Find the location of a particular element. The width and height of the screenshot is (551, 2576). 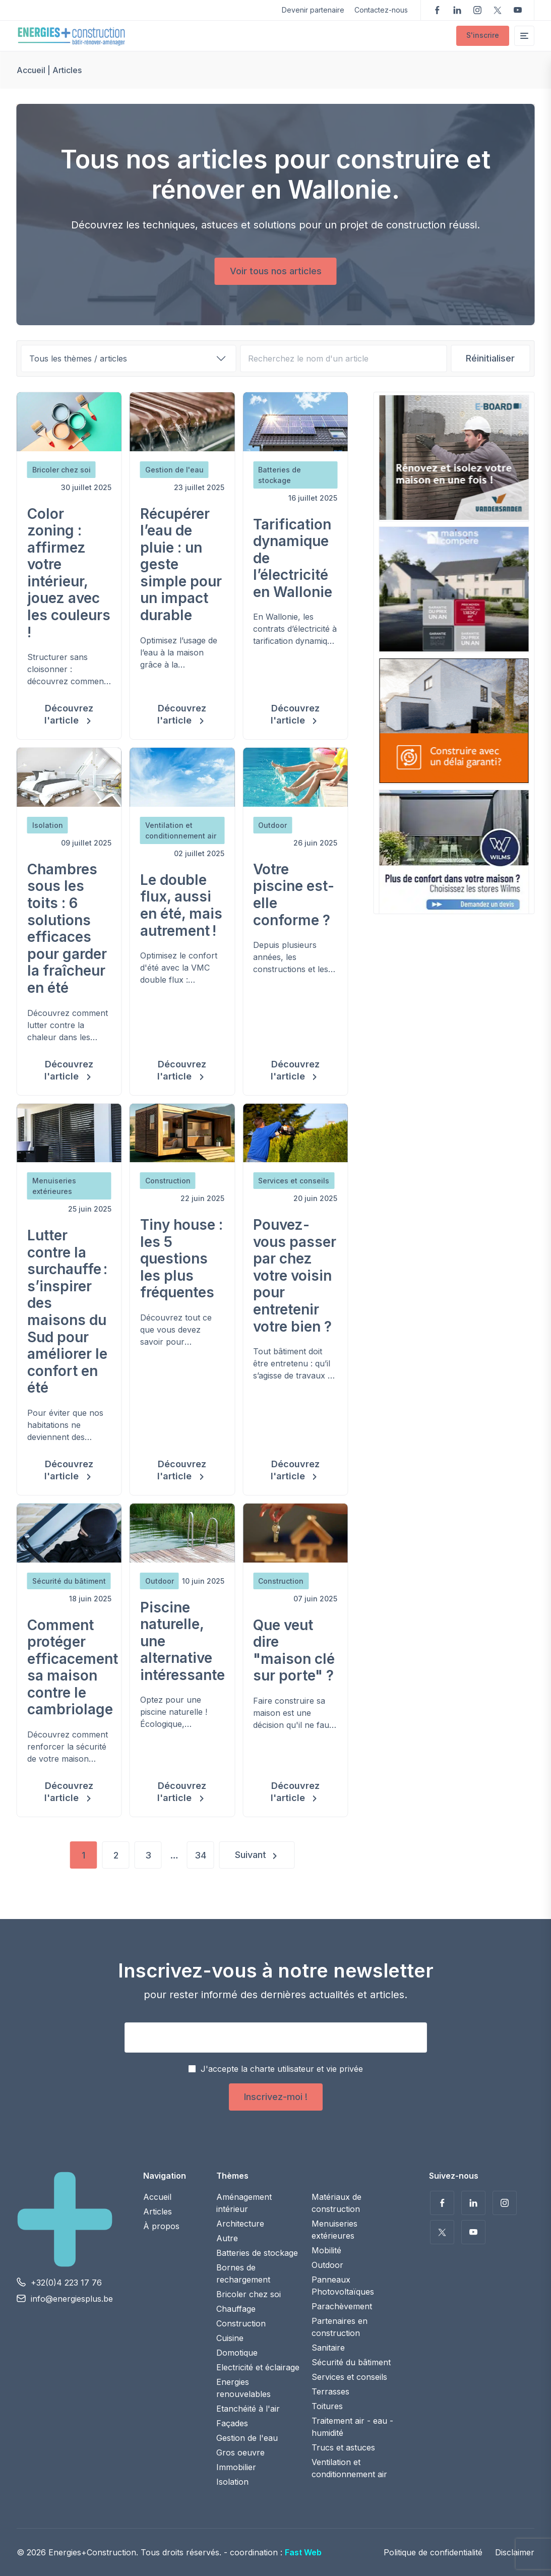

Inscrivez-moi ! is located at coordinates (276, 2096).